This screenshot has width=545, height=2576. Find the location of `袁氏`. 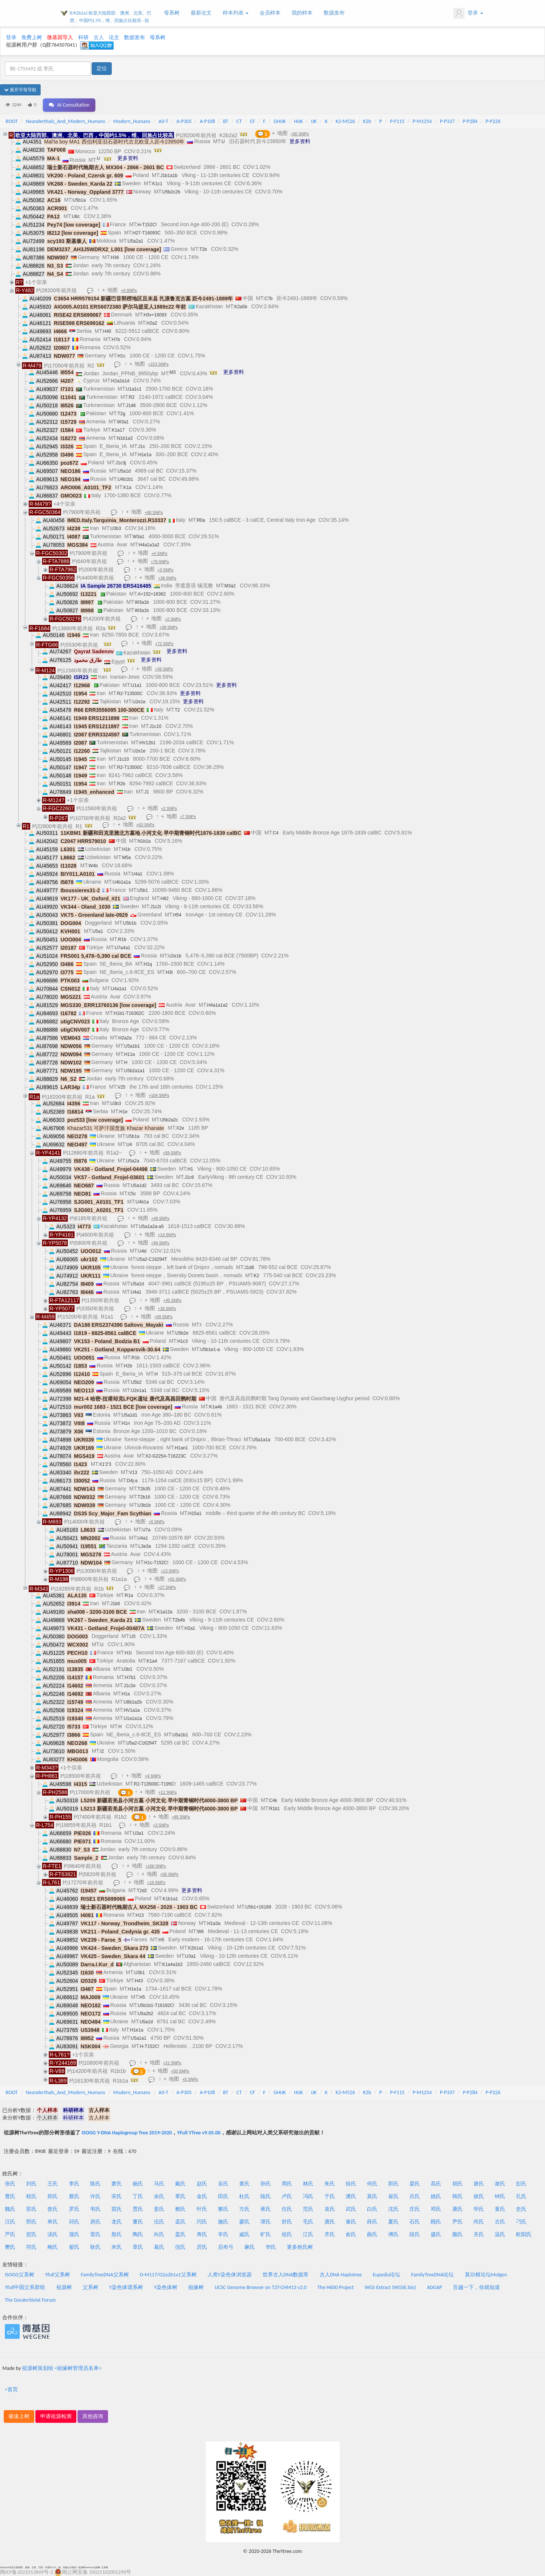

袁氏 is located at coordinates (329, 2209).